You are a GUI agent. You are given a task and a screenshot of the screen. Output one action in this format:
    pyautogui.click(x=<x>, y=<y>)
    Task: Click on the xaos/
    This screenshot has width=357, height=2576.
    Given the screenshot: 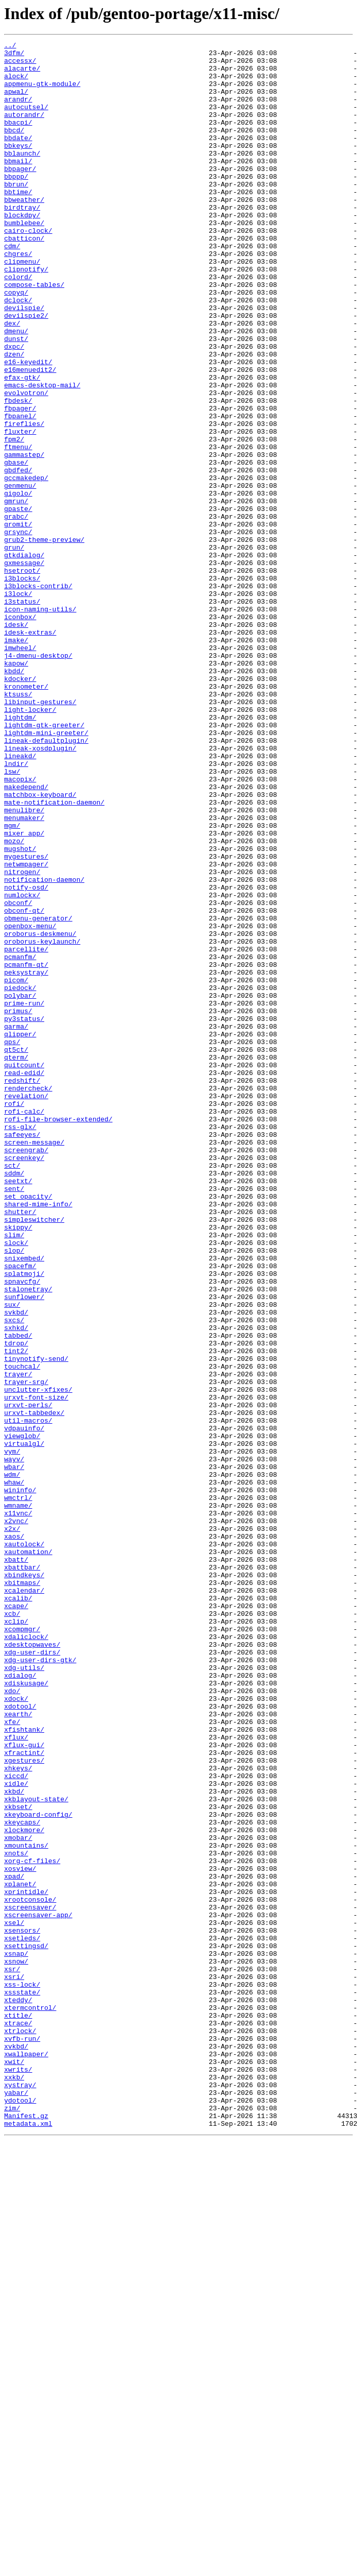 What is the action you would take?
    pyautogui.click(x=14, y=1835)
    